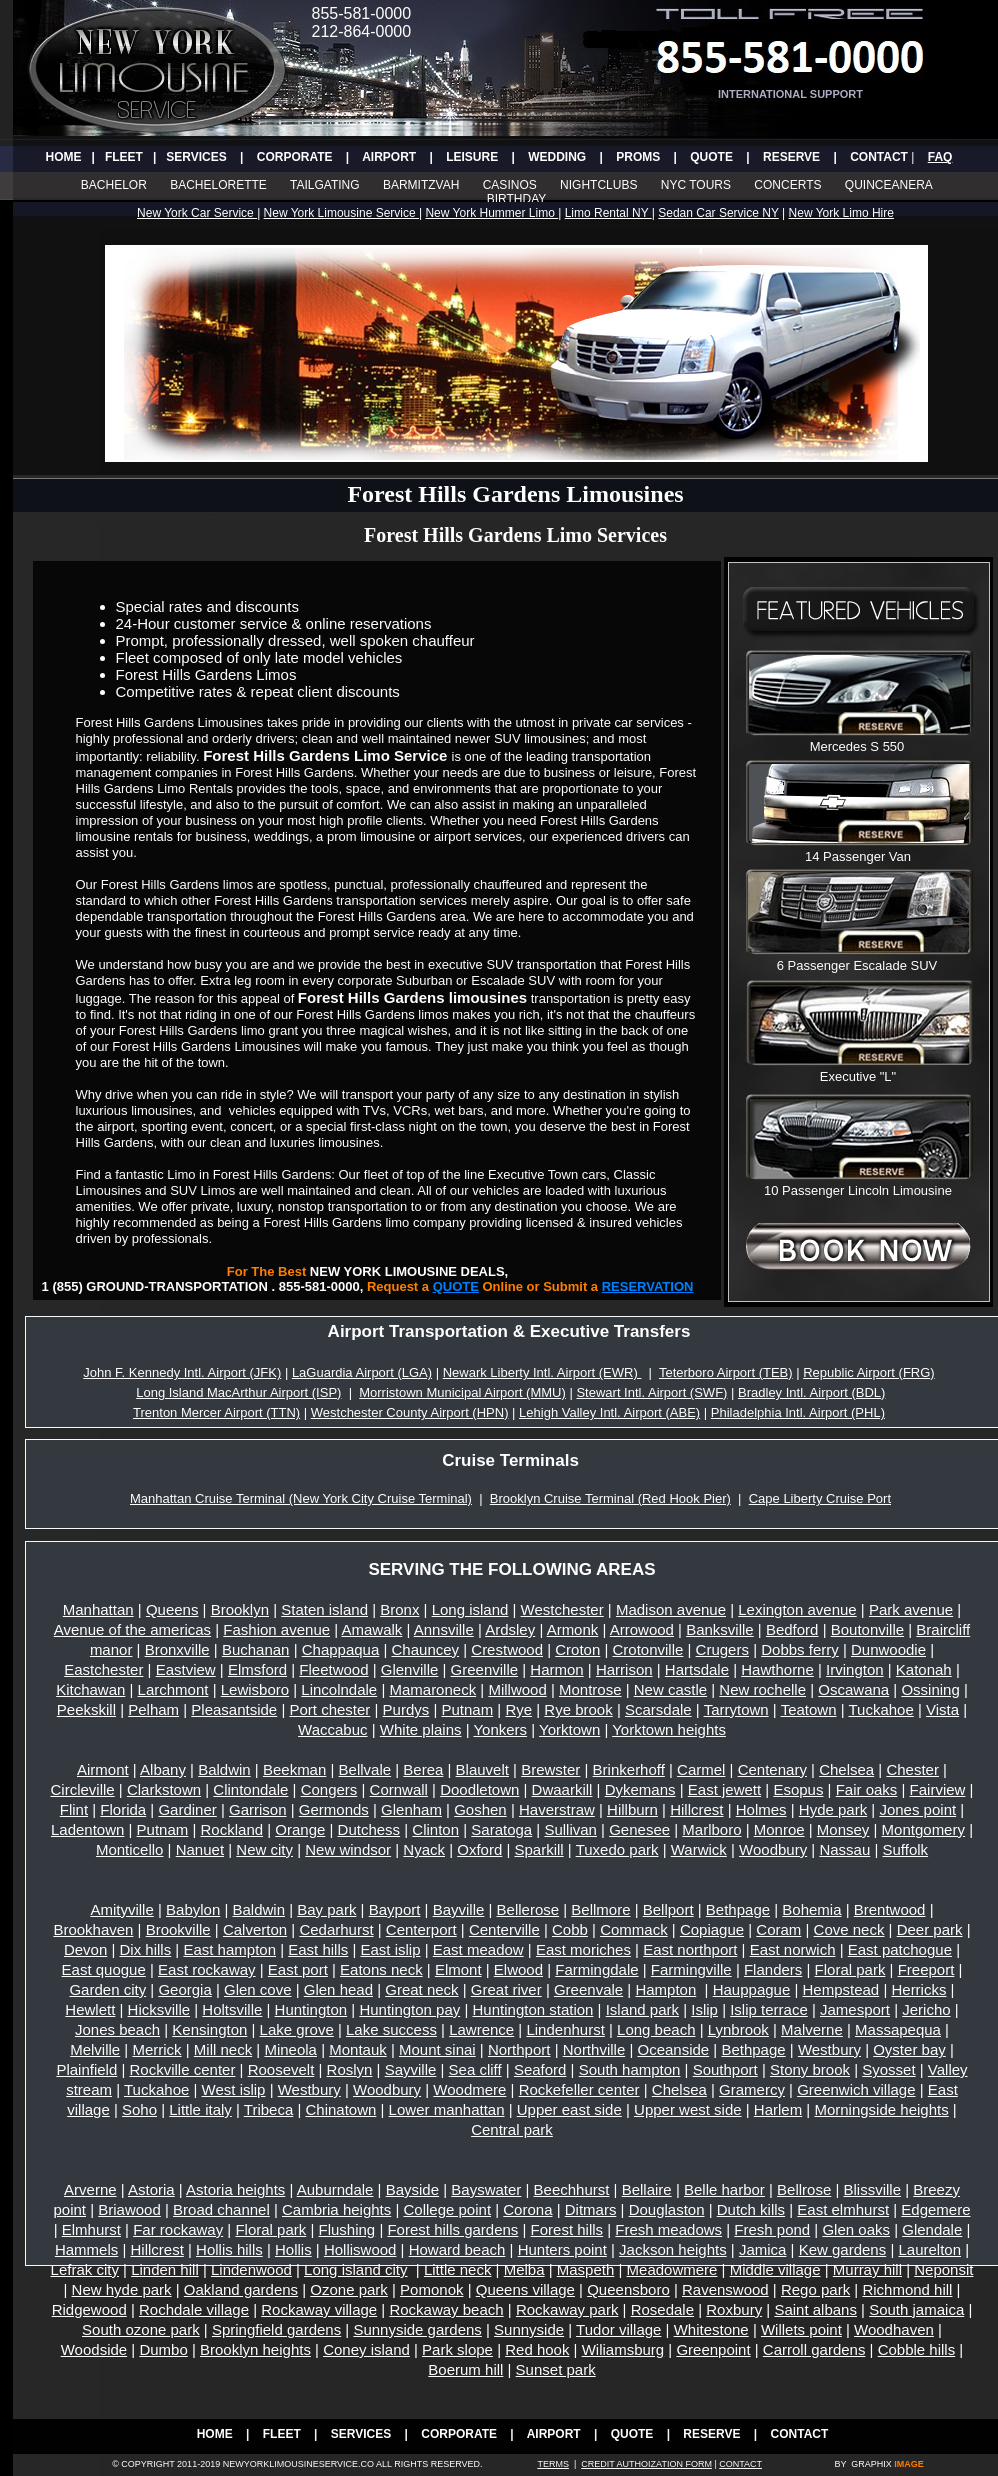 The height and width of the screenshot is (2476, 998). I want to click on Chinatown, so click(340, 2109).